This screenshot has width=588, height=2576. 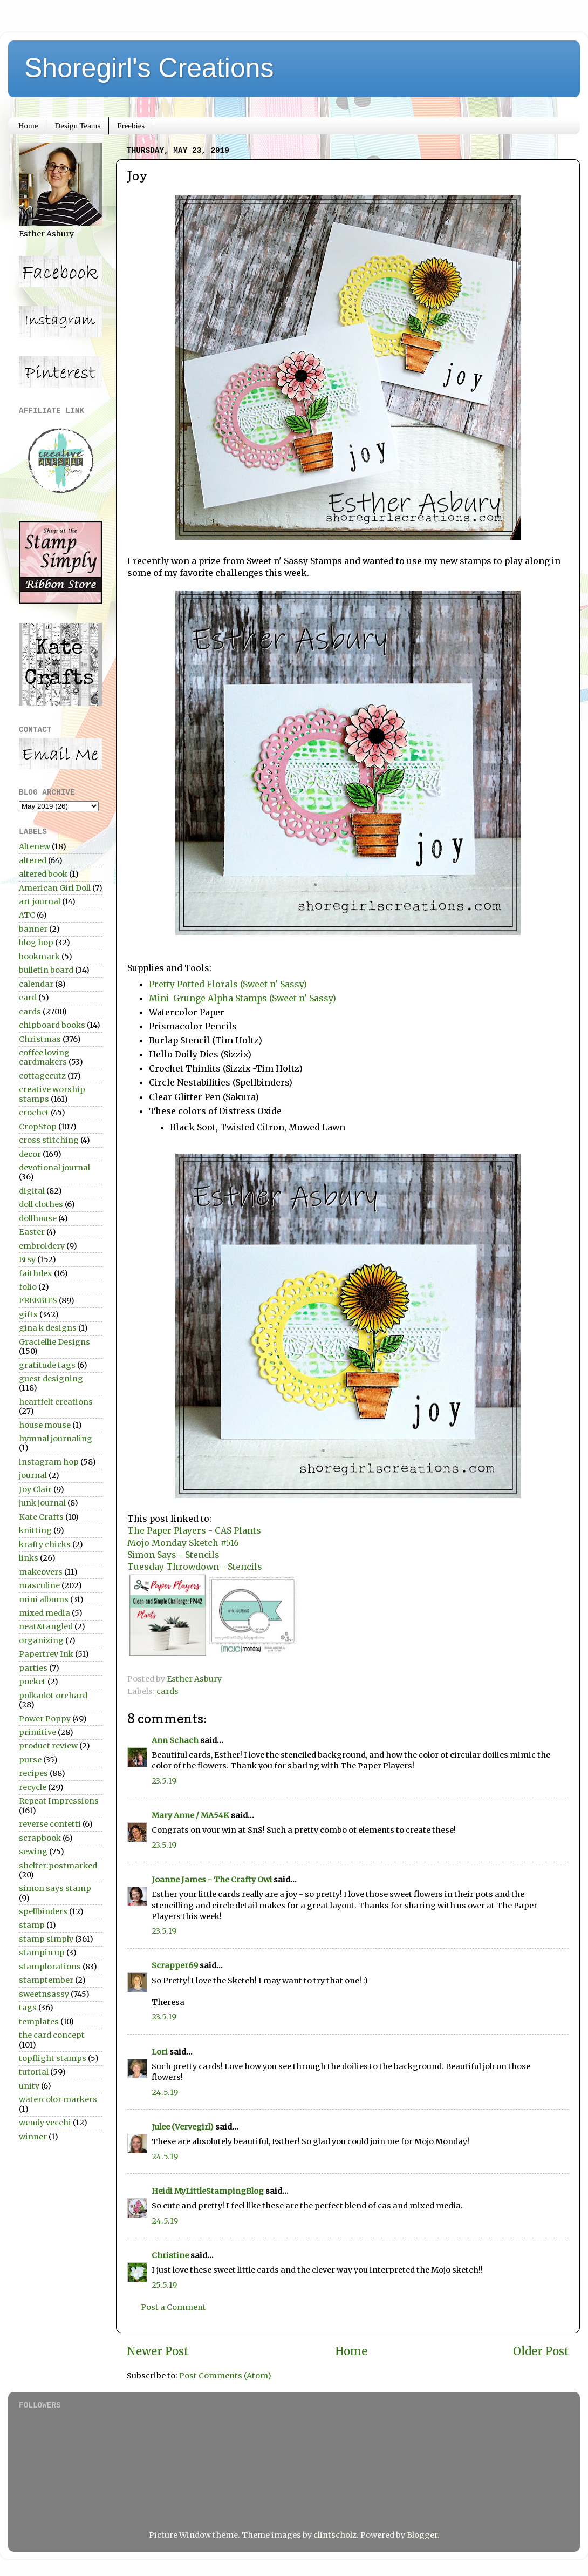 I want to click on Christmas, so click(x=40, y=1039).